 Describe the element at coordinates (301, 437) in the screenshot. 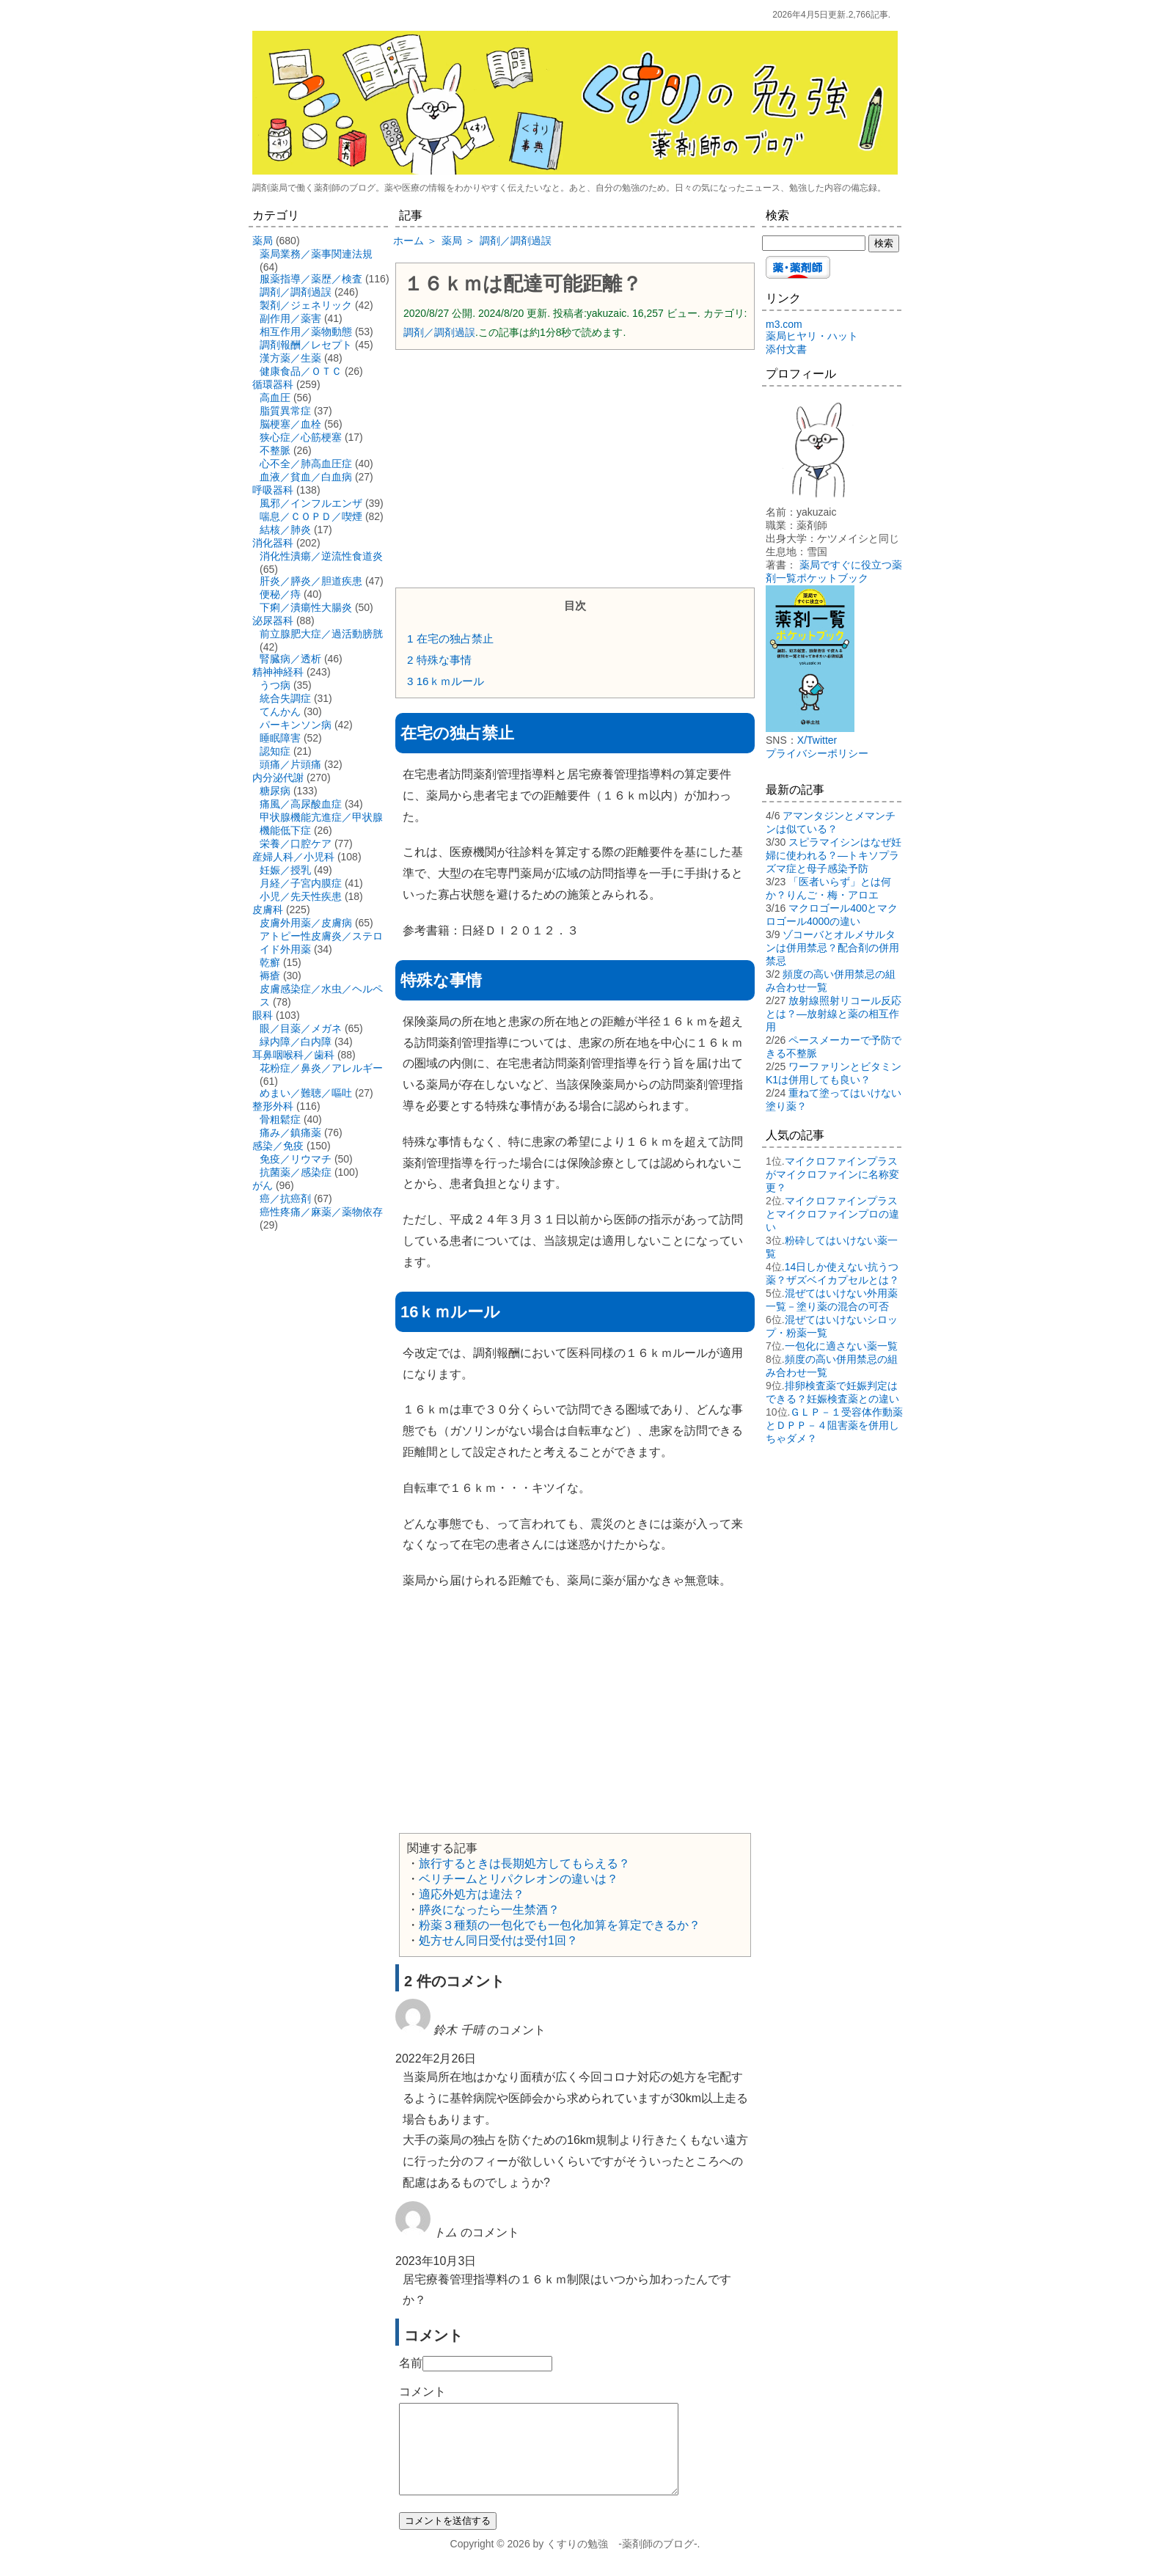

I see `狭心症／心筋梗塞` at that location.